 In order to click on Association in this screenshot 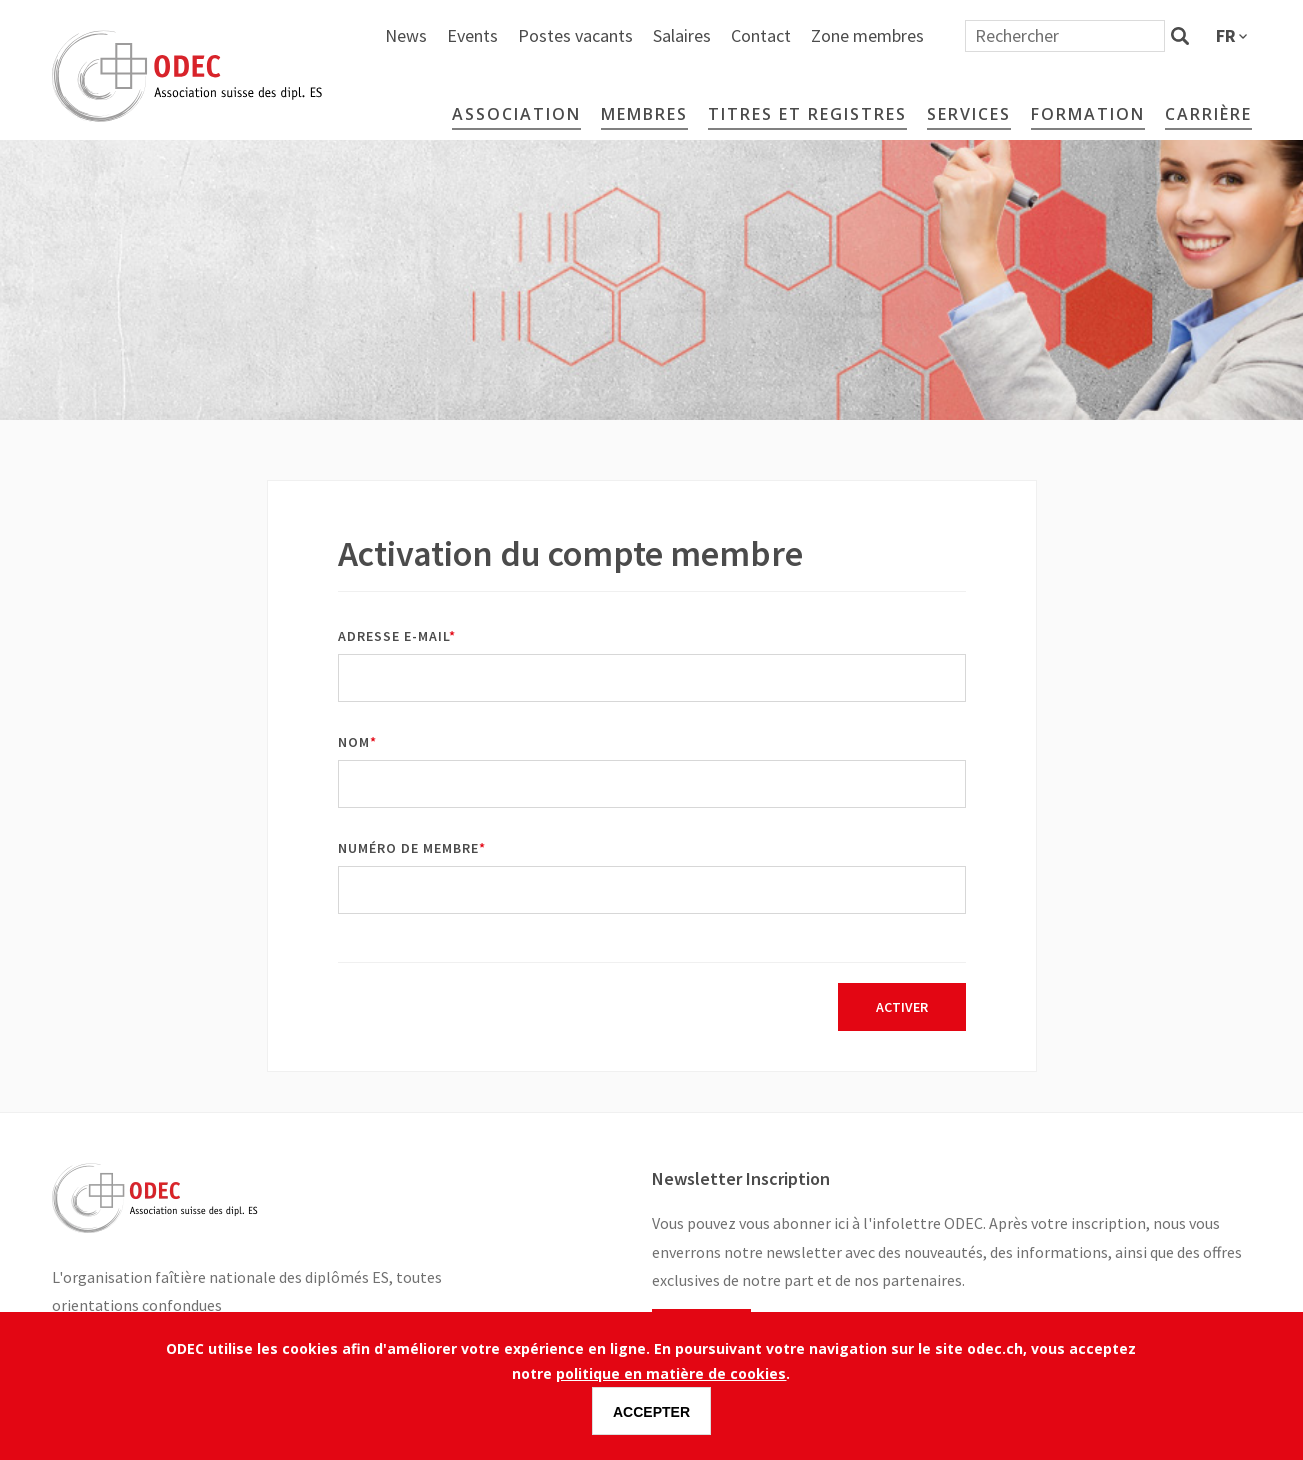, I will do `click(516, 114)`.